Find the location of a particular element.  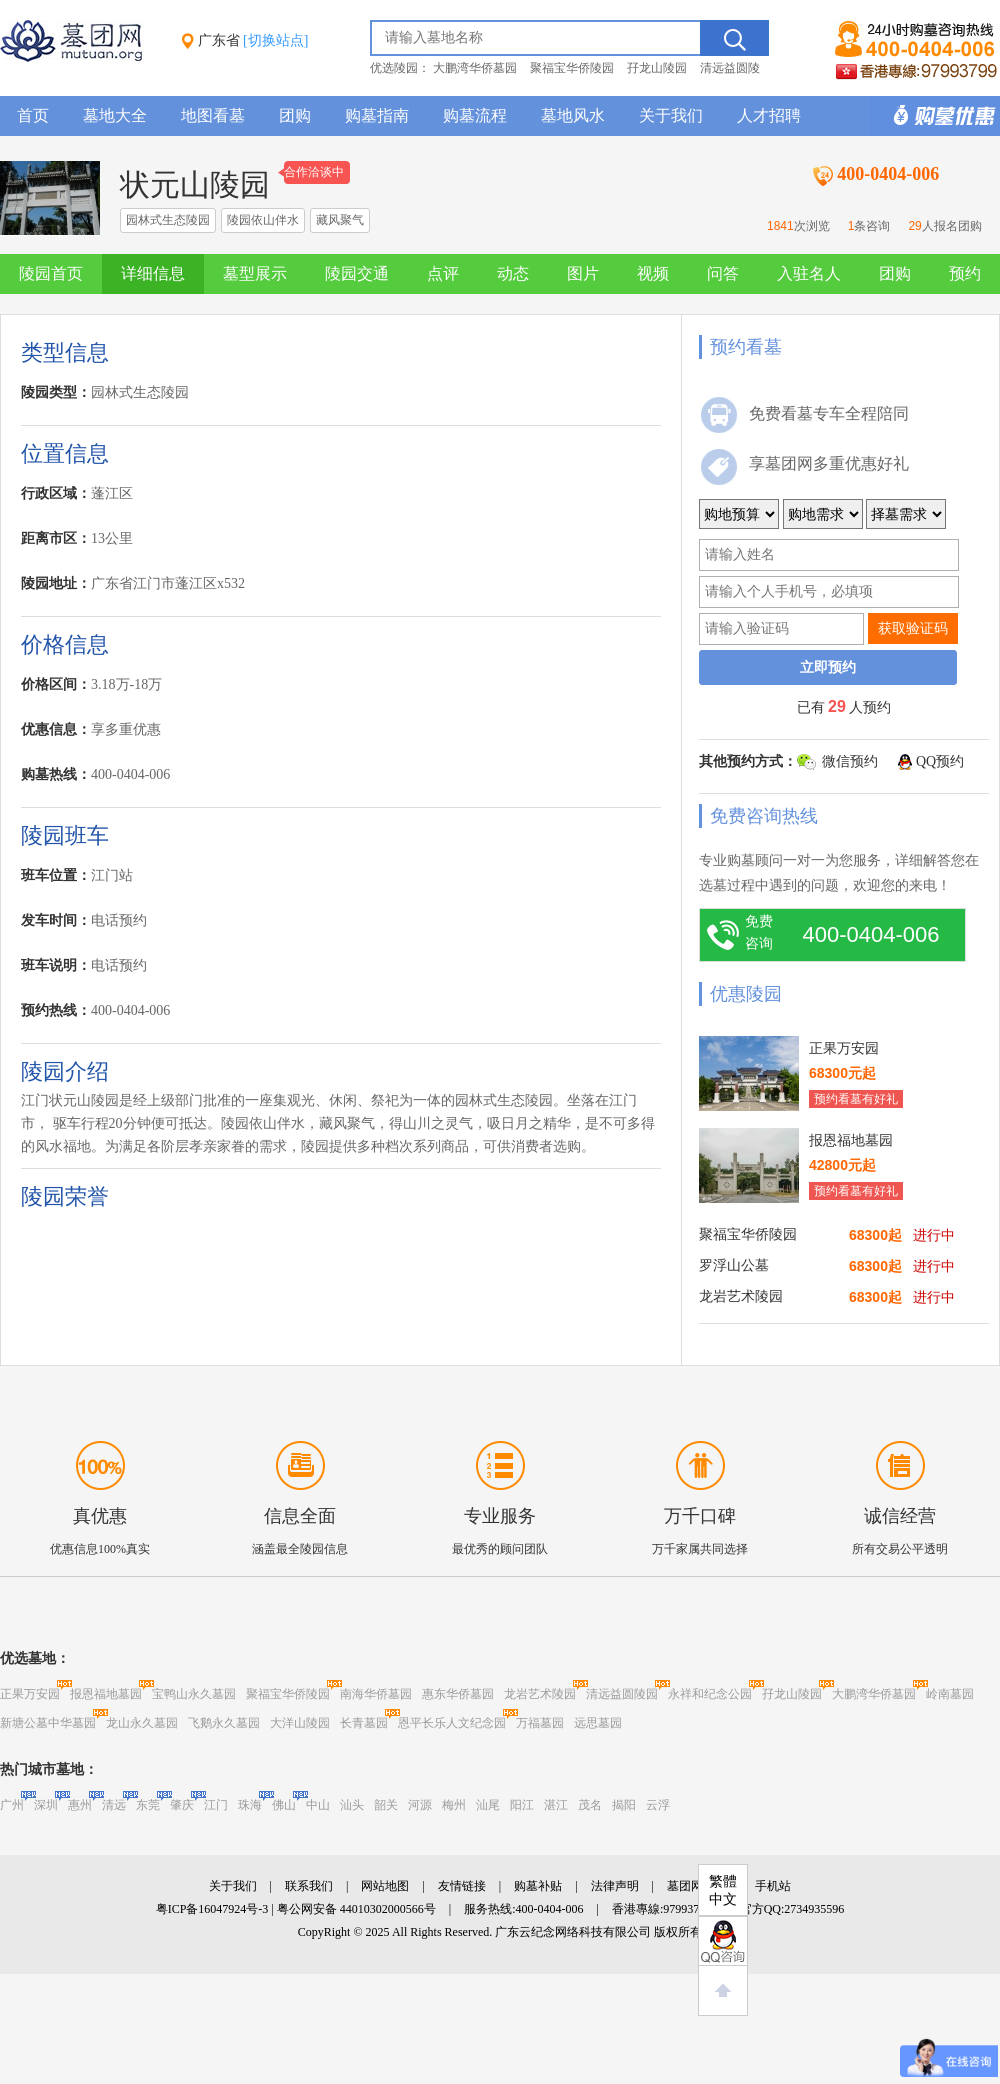

墓地大全 is located at coordinates (115, 115).